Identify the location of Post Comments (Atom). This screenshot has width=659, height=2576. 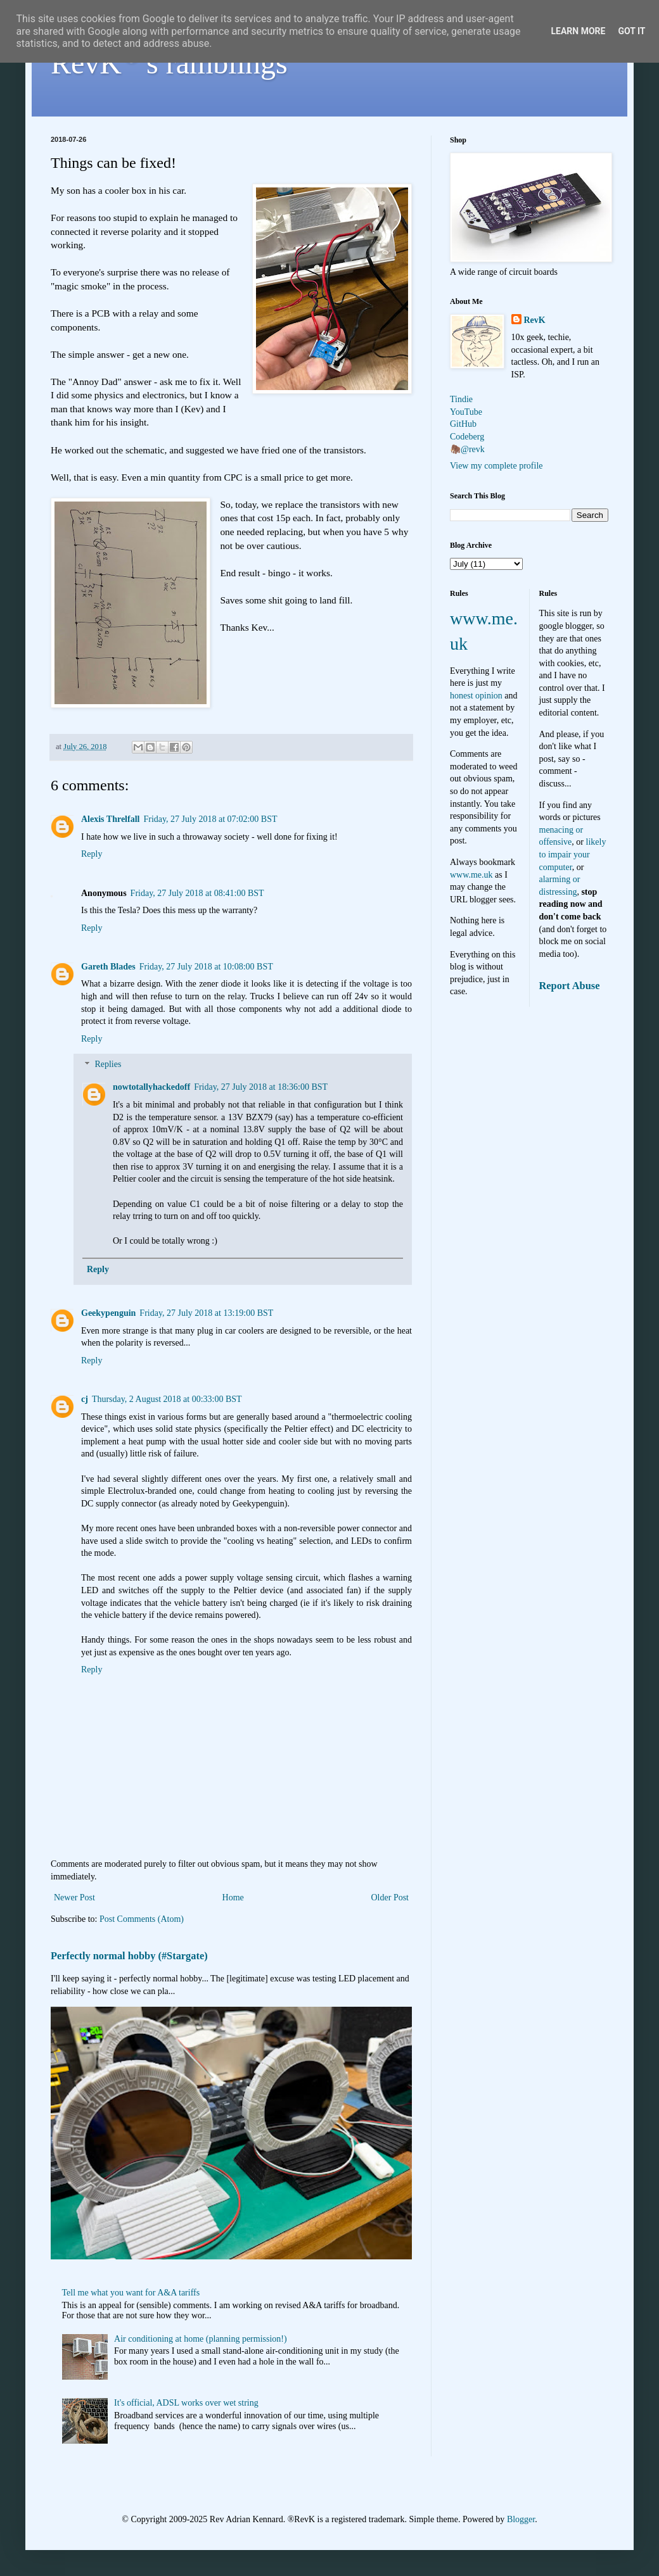
(141, 1919).